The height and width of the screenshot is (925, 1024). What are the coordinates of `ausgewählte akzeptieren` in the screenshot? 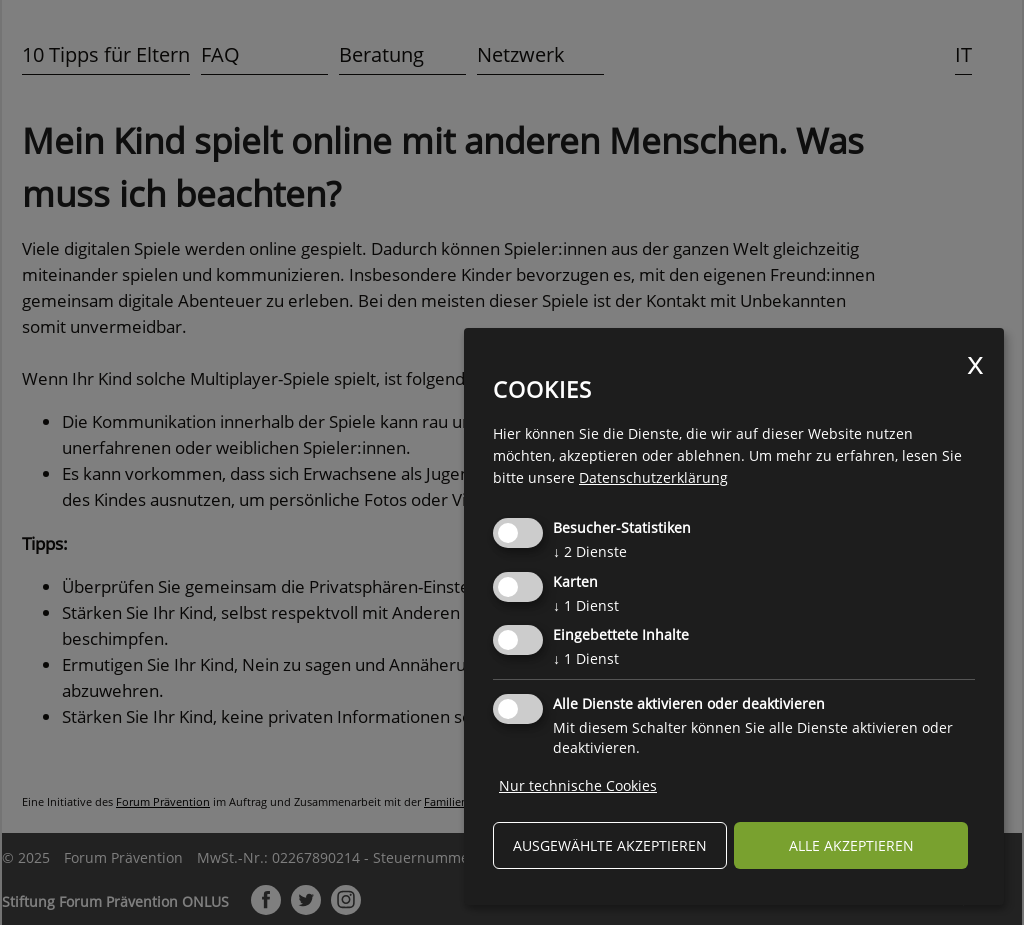 It's located at (610, 845).